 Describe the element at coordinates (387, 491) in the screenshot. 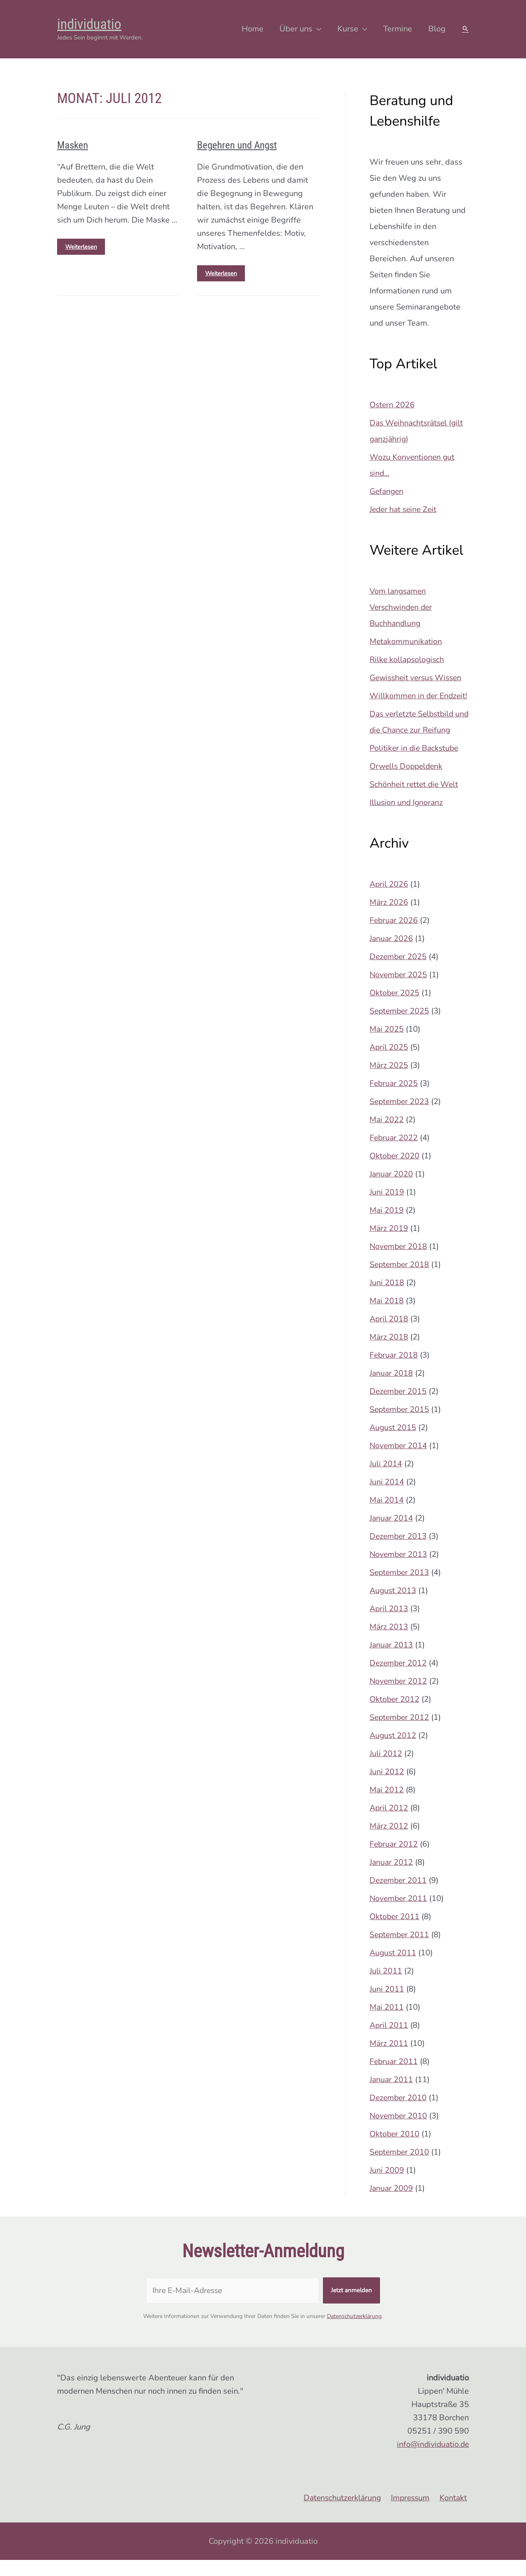

I see `Gefangen` at that location.